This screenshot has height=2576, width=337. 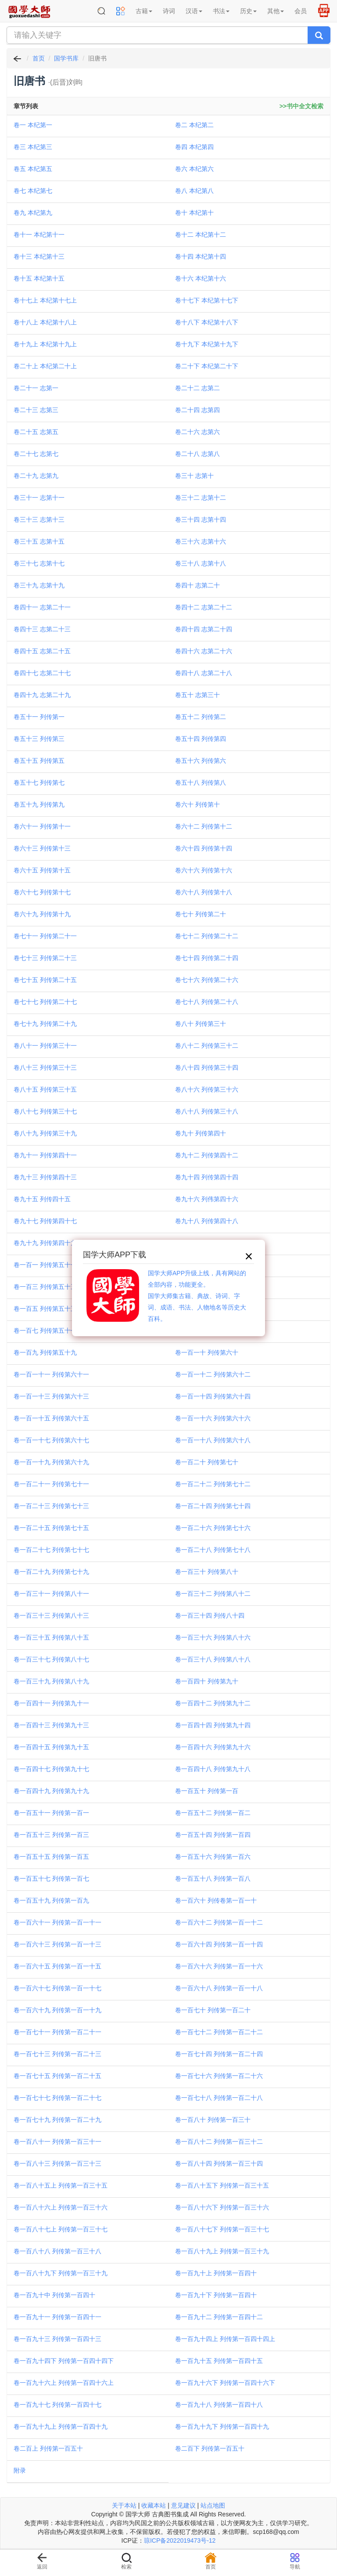 I want to click on 卷三十九 志第十九, so click(x=39, y=585).